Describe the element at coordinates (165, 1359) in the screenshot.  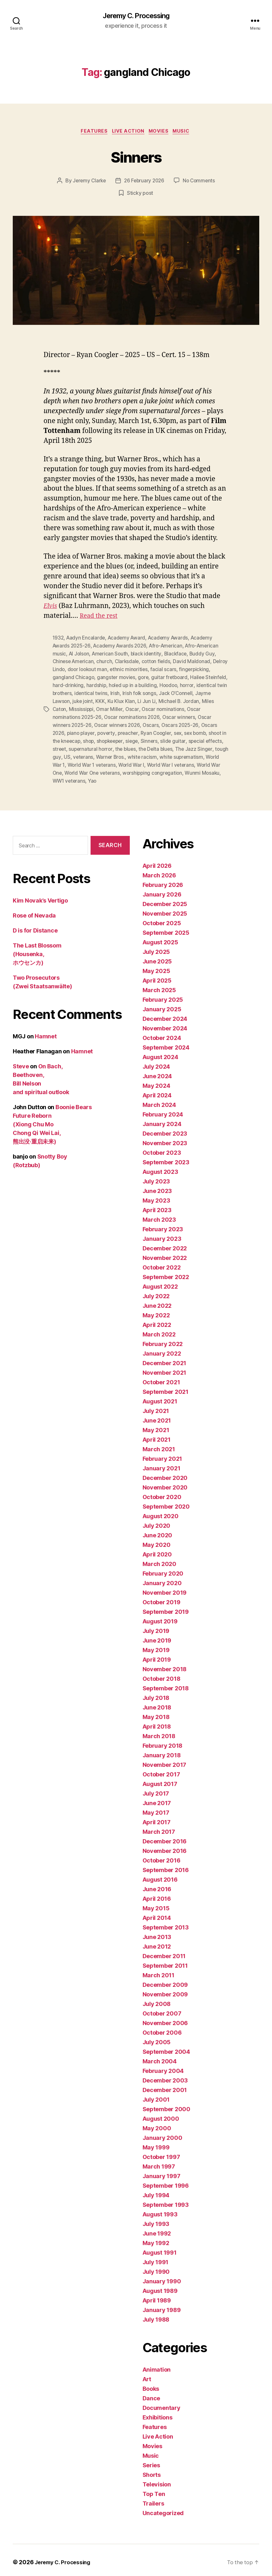
I see `December 2021` at that location.